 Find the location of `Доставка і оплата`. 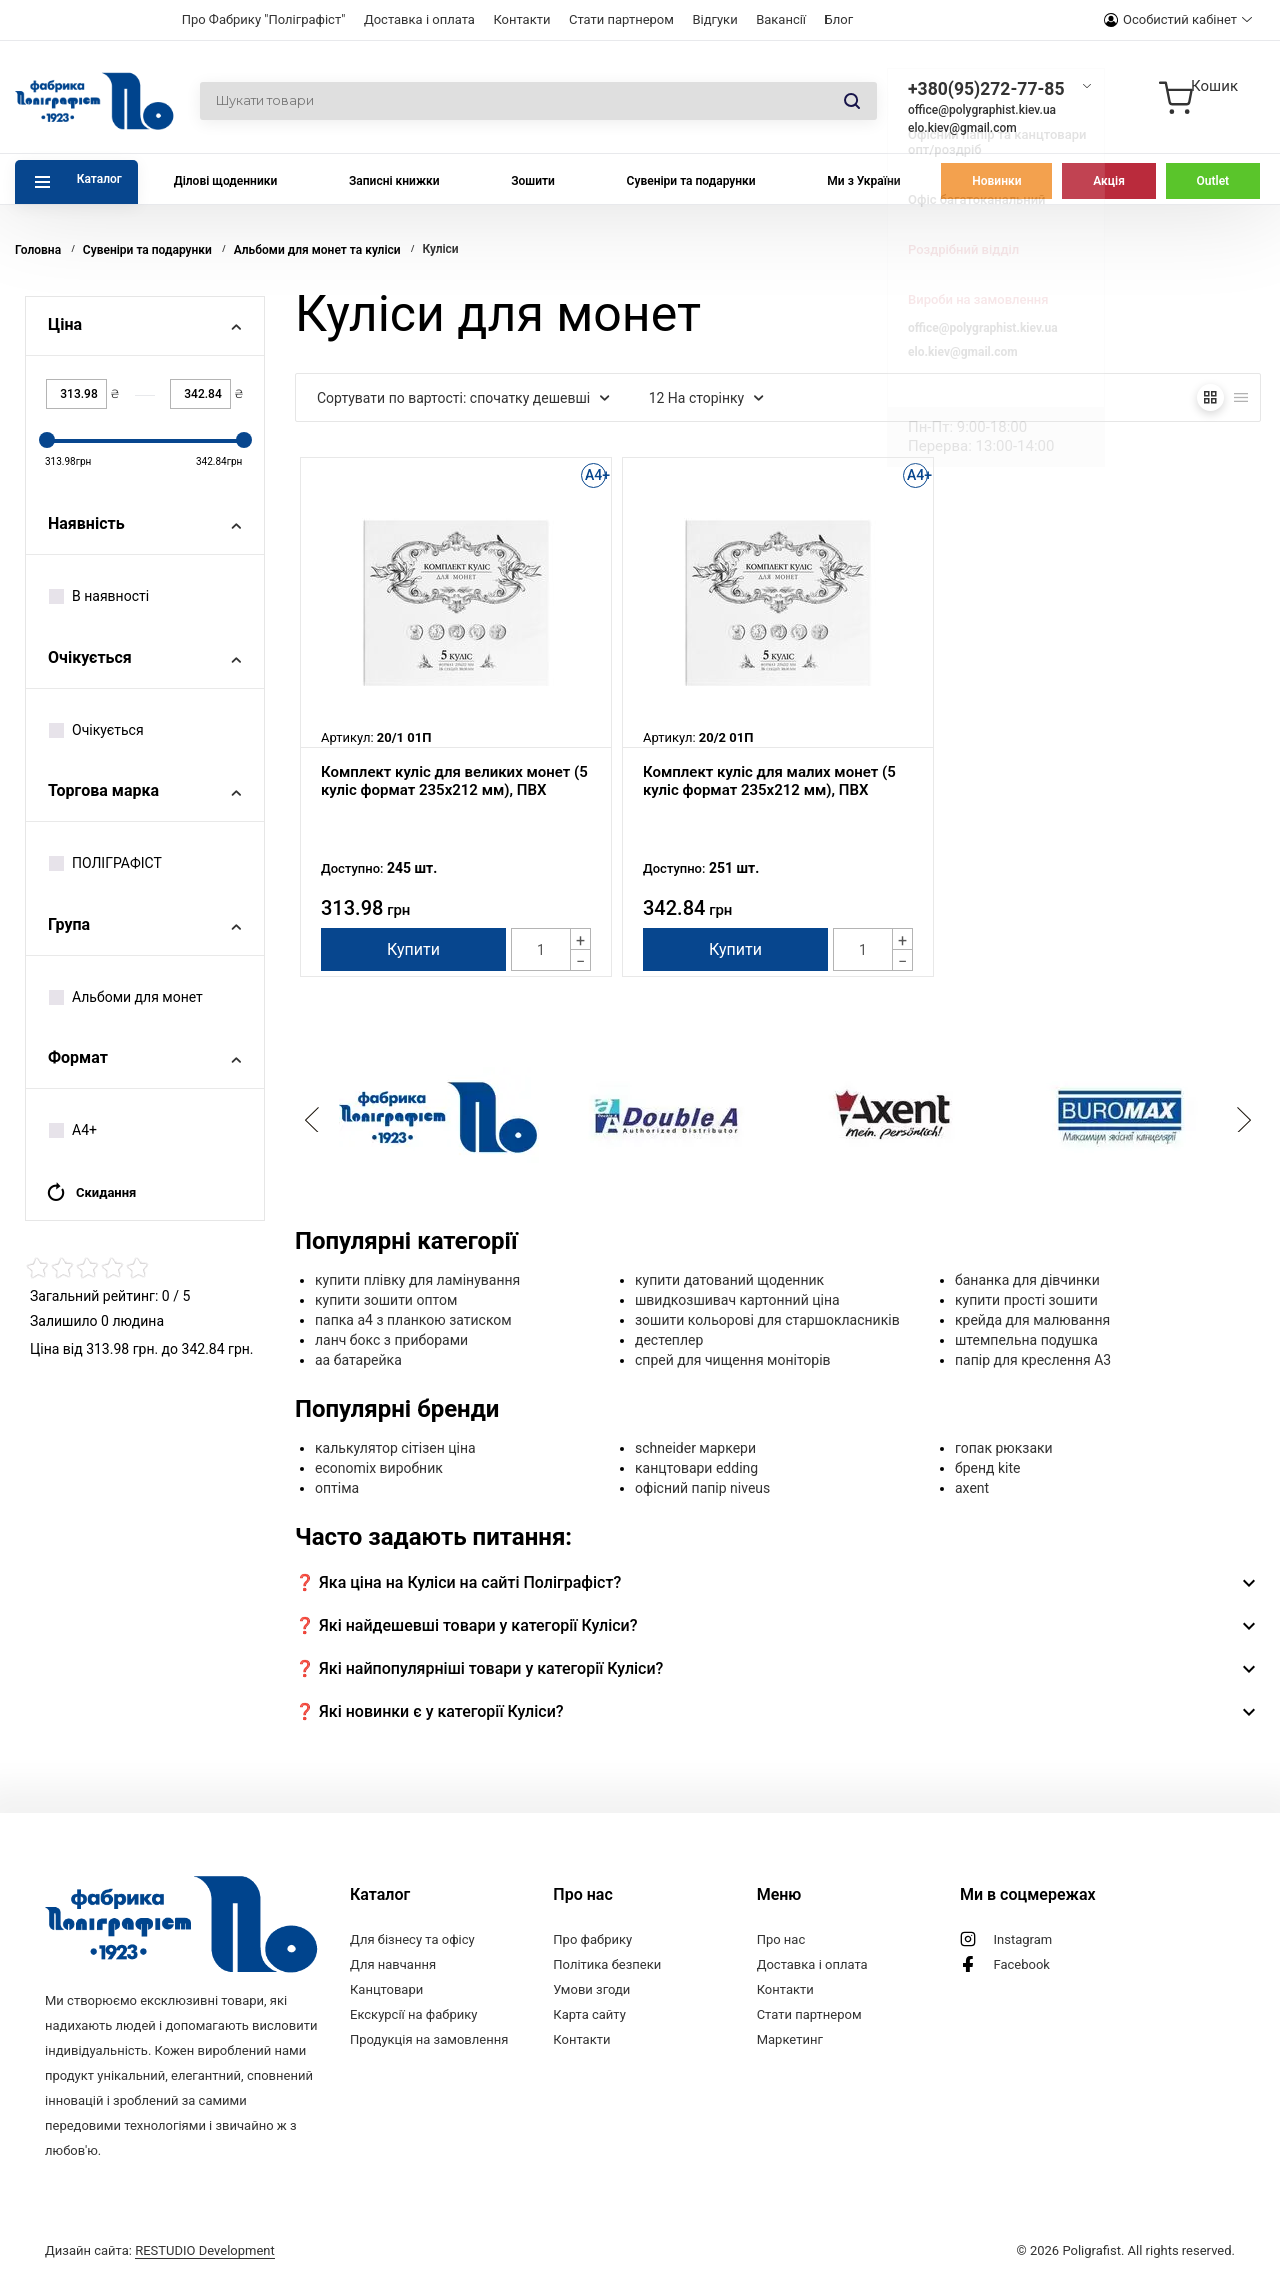

Доставка і оплата is located at coordinates (419, 19).